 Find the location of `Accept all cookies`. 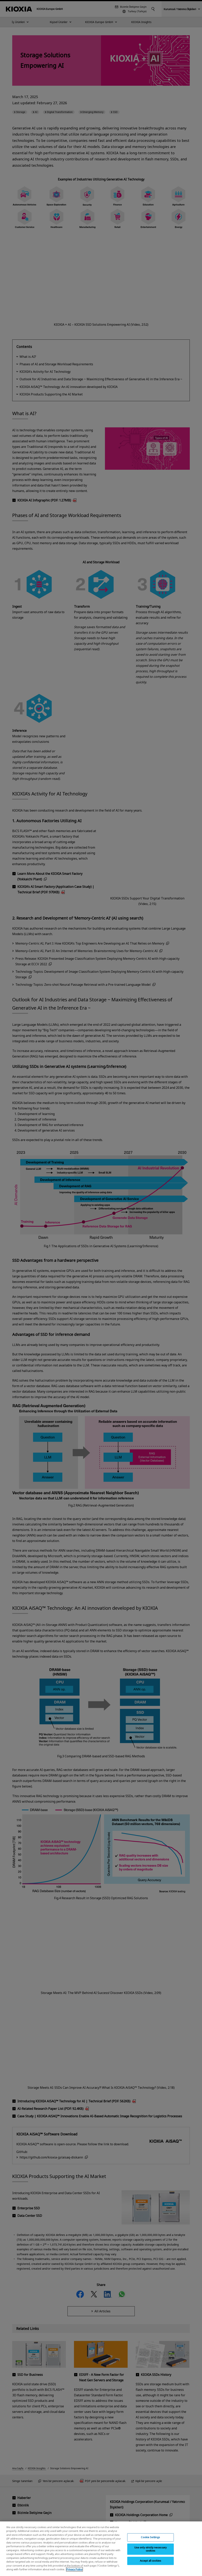

Accept all cookies is located at coordinates (150, 2561).